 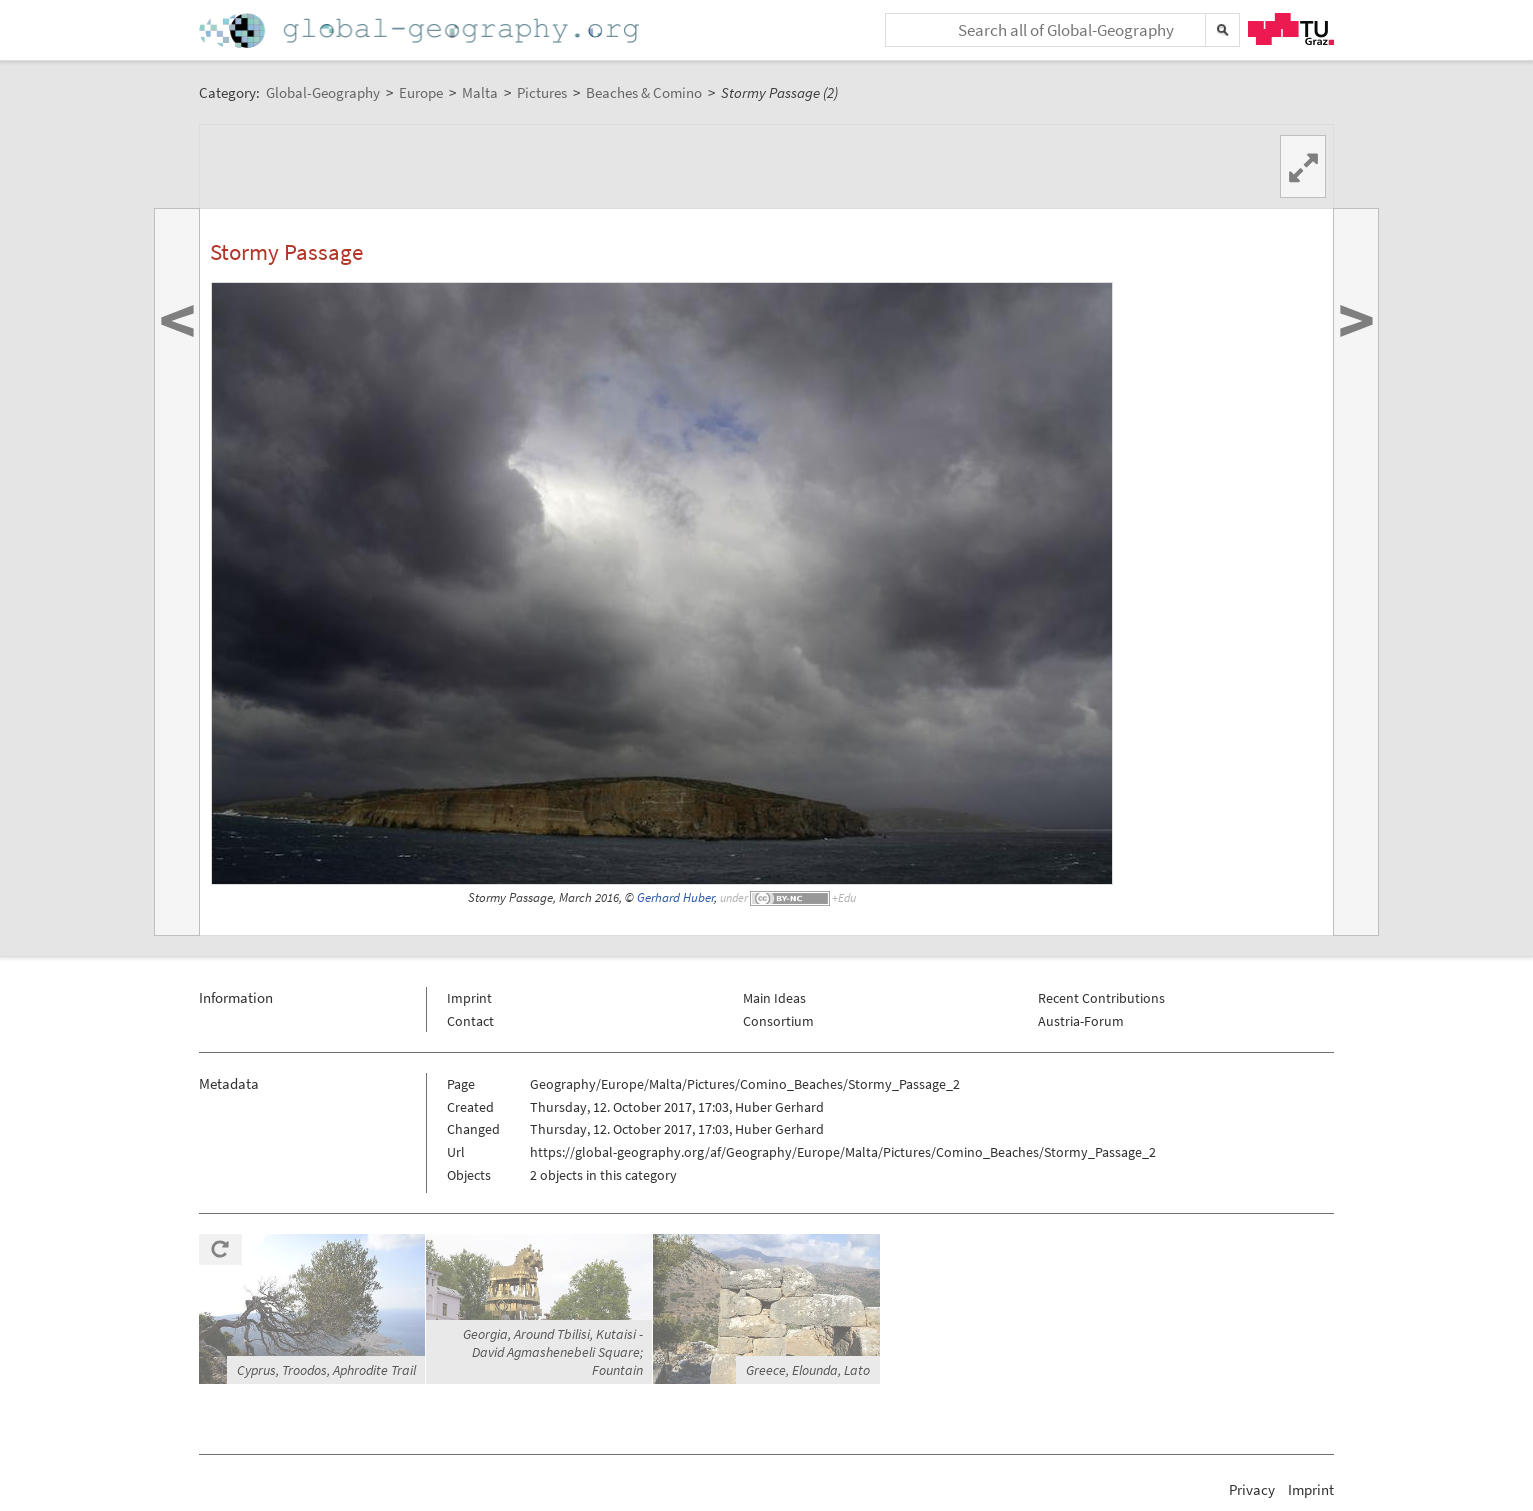 What do you see at coordinates (675, 897) in the screenshot?
I see `Gerhard Huber` at bounding box center [675, 897].